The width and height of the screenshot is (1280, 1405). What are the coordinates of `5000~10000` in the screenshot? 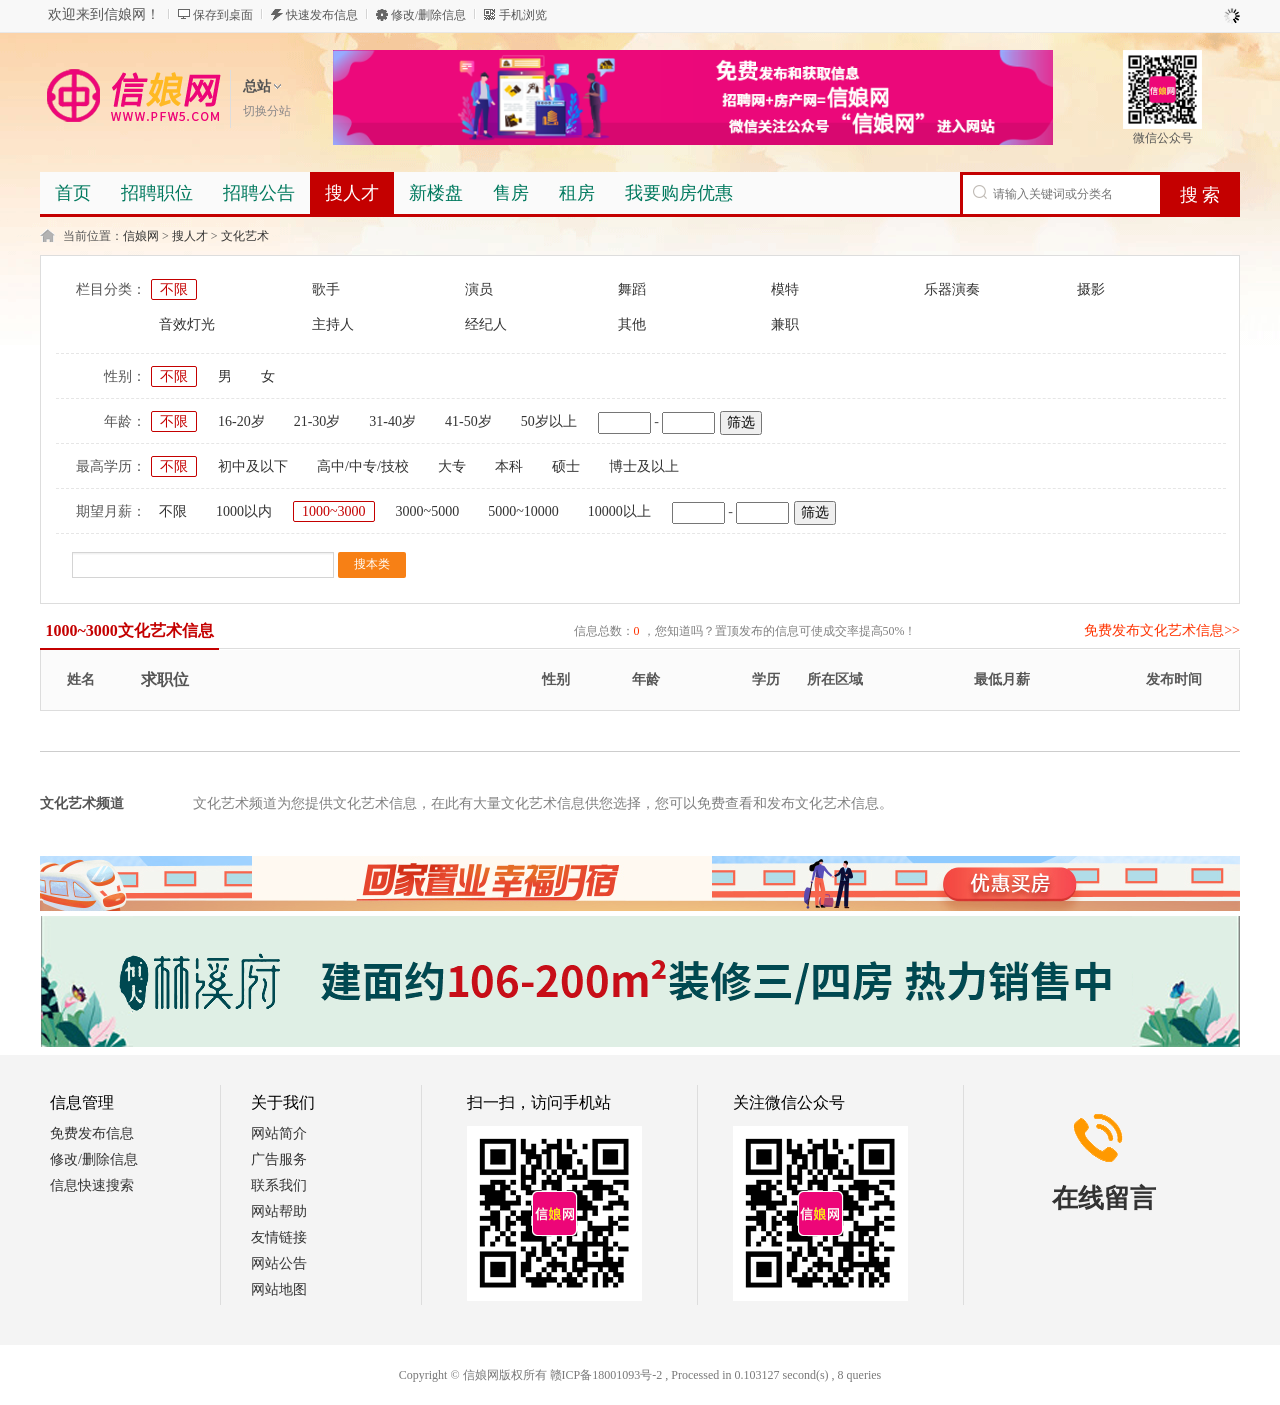 It's located at (523, 511).